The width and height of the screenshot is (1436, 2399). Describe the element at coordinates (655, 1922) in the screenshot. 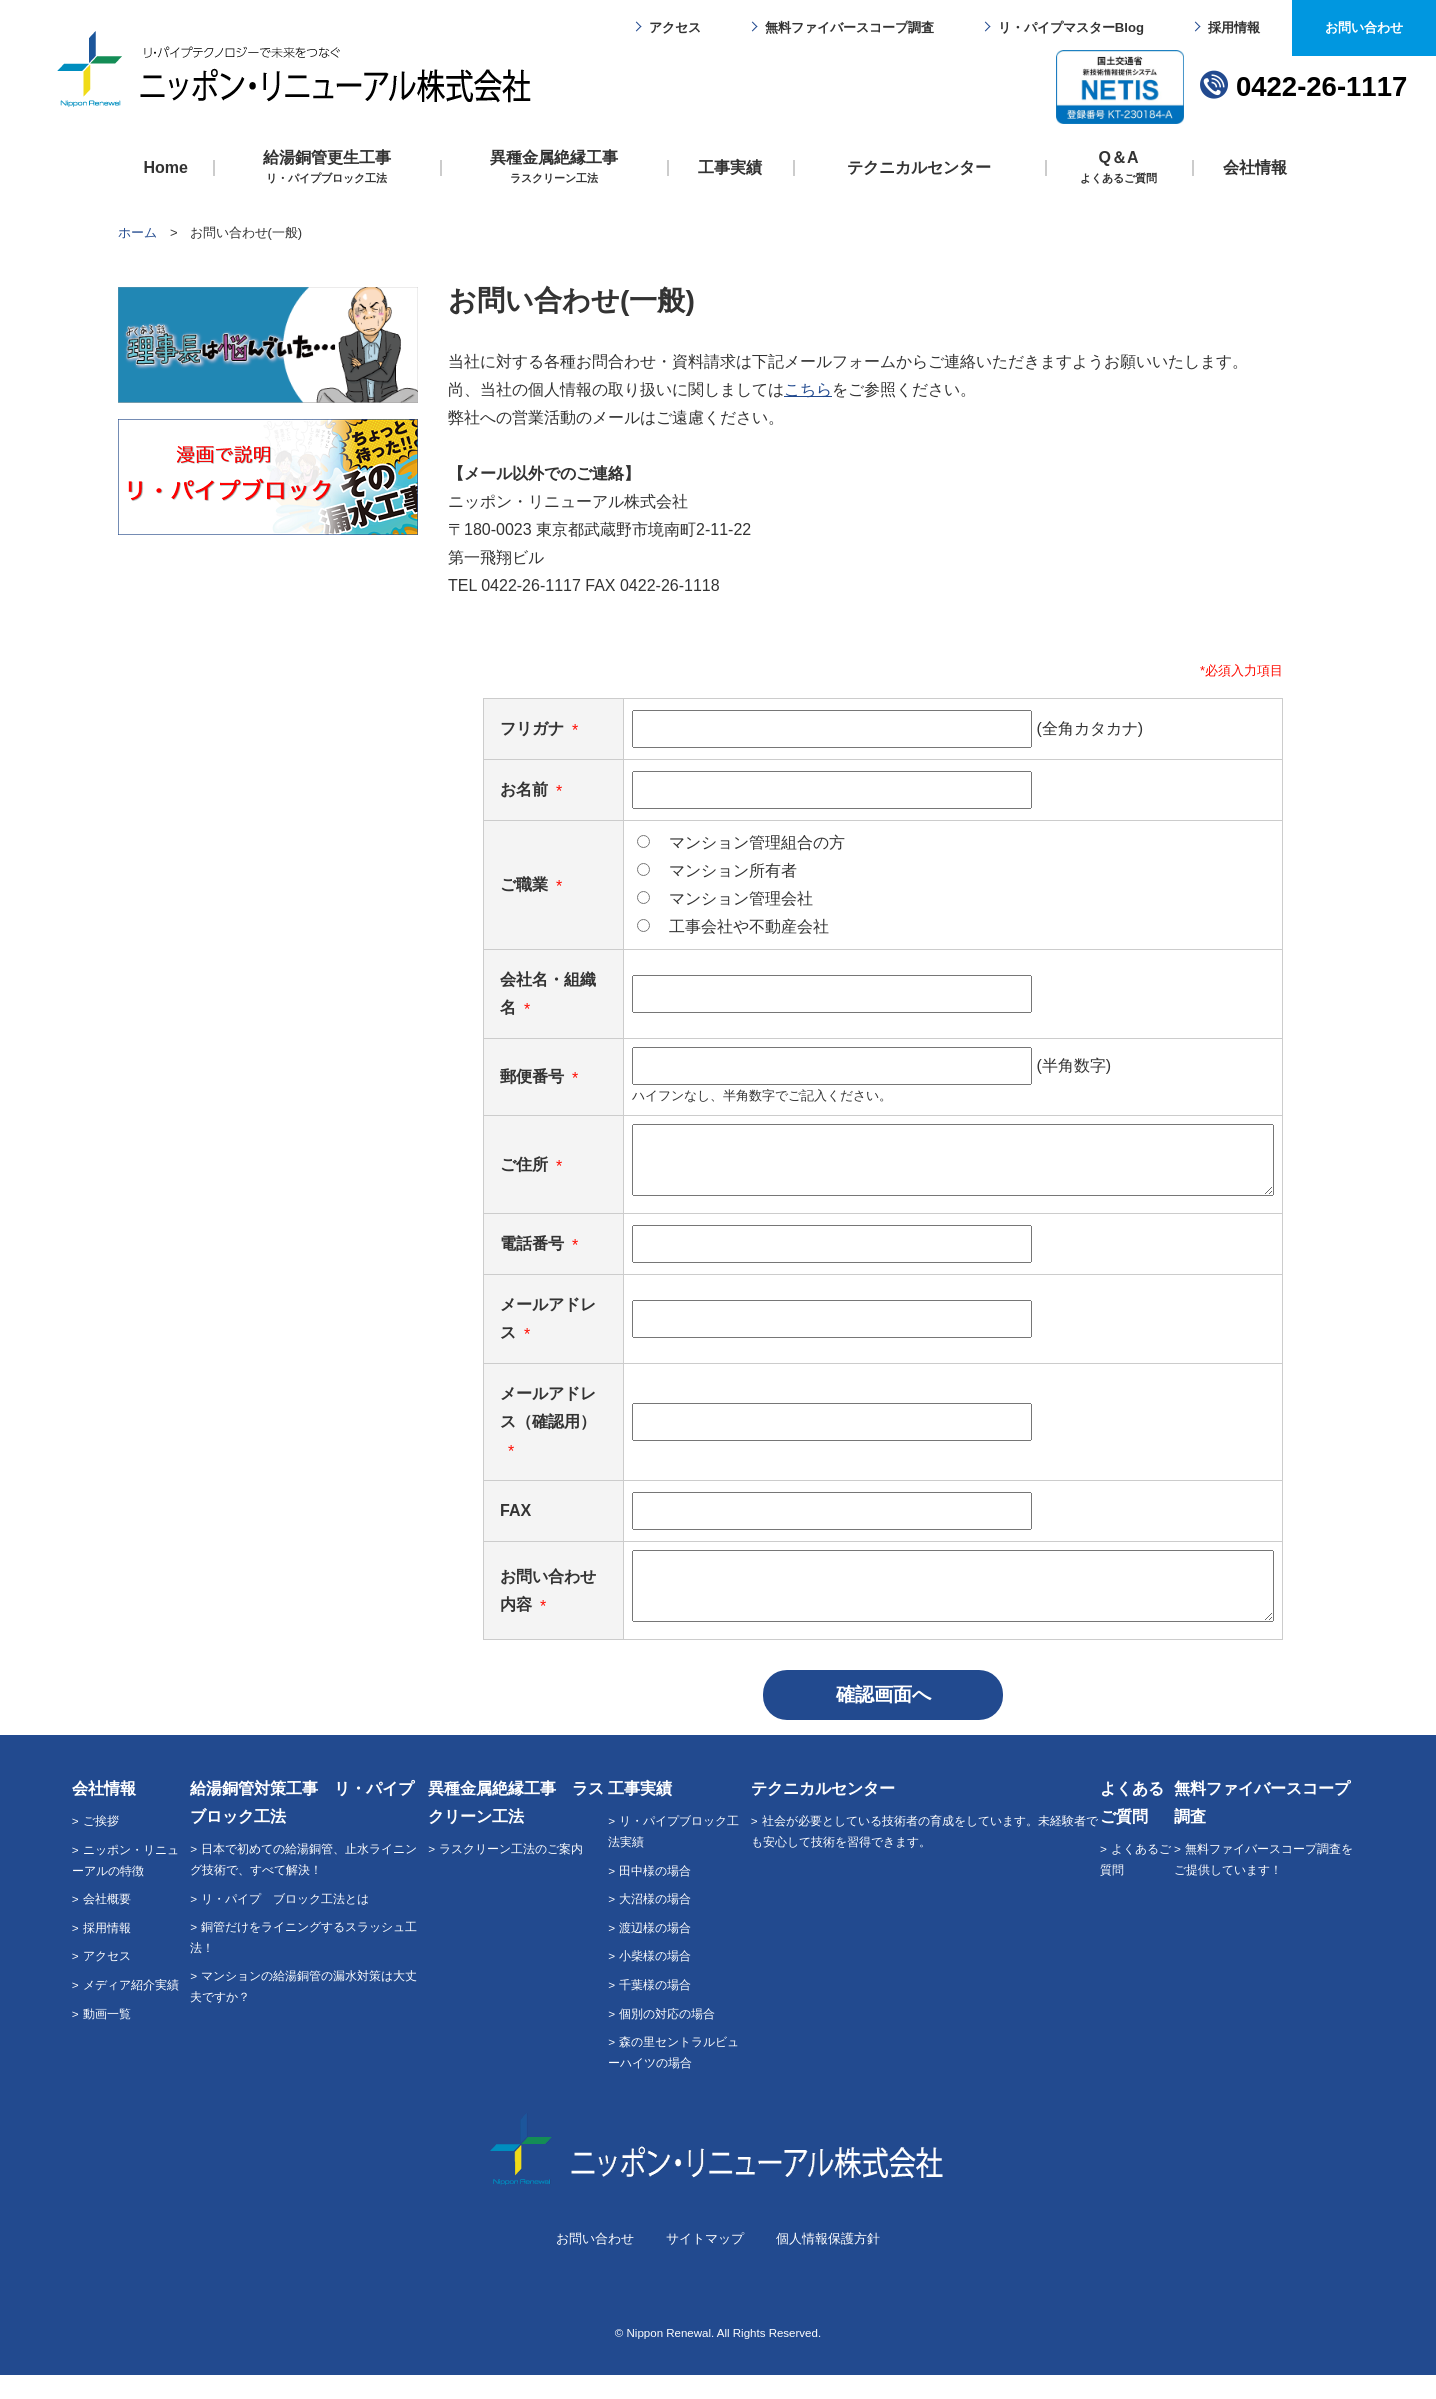

I see `大沼様の場合` at that location.